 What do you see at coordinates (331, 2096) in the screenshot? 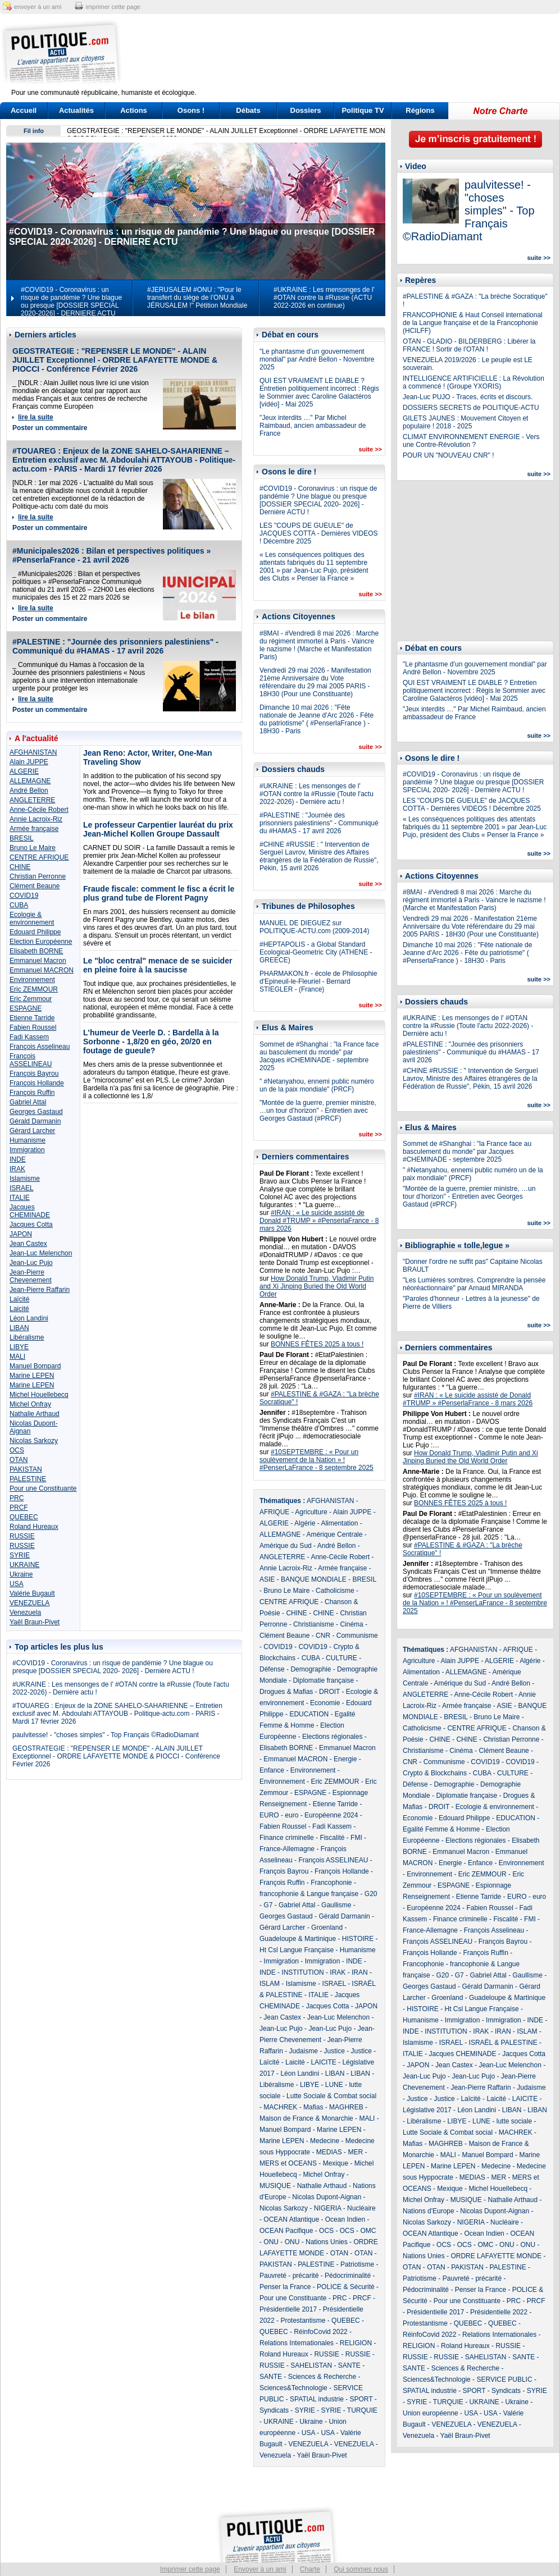
I see `Lutte Sociale & Combat social` at bounding box center [331, 2096].